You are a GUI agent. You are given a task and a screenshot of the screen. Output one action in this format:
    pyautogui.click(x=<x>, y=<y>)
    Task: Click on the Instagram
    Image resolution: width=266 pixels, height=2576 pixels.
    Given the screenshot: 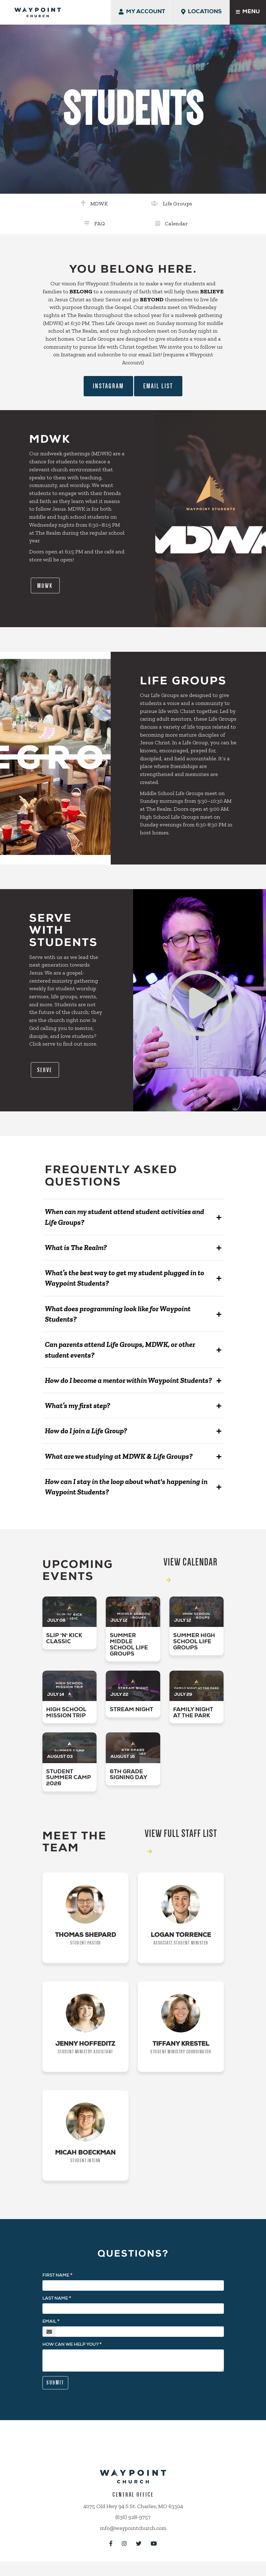 What is the action you would take?
    pyautogui.click(x=108, y=365)
    